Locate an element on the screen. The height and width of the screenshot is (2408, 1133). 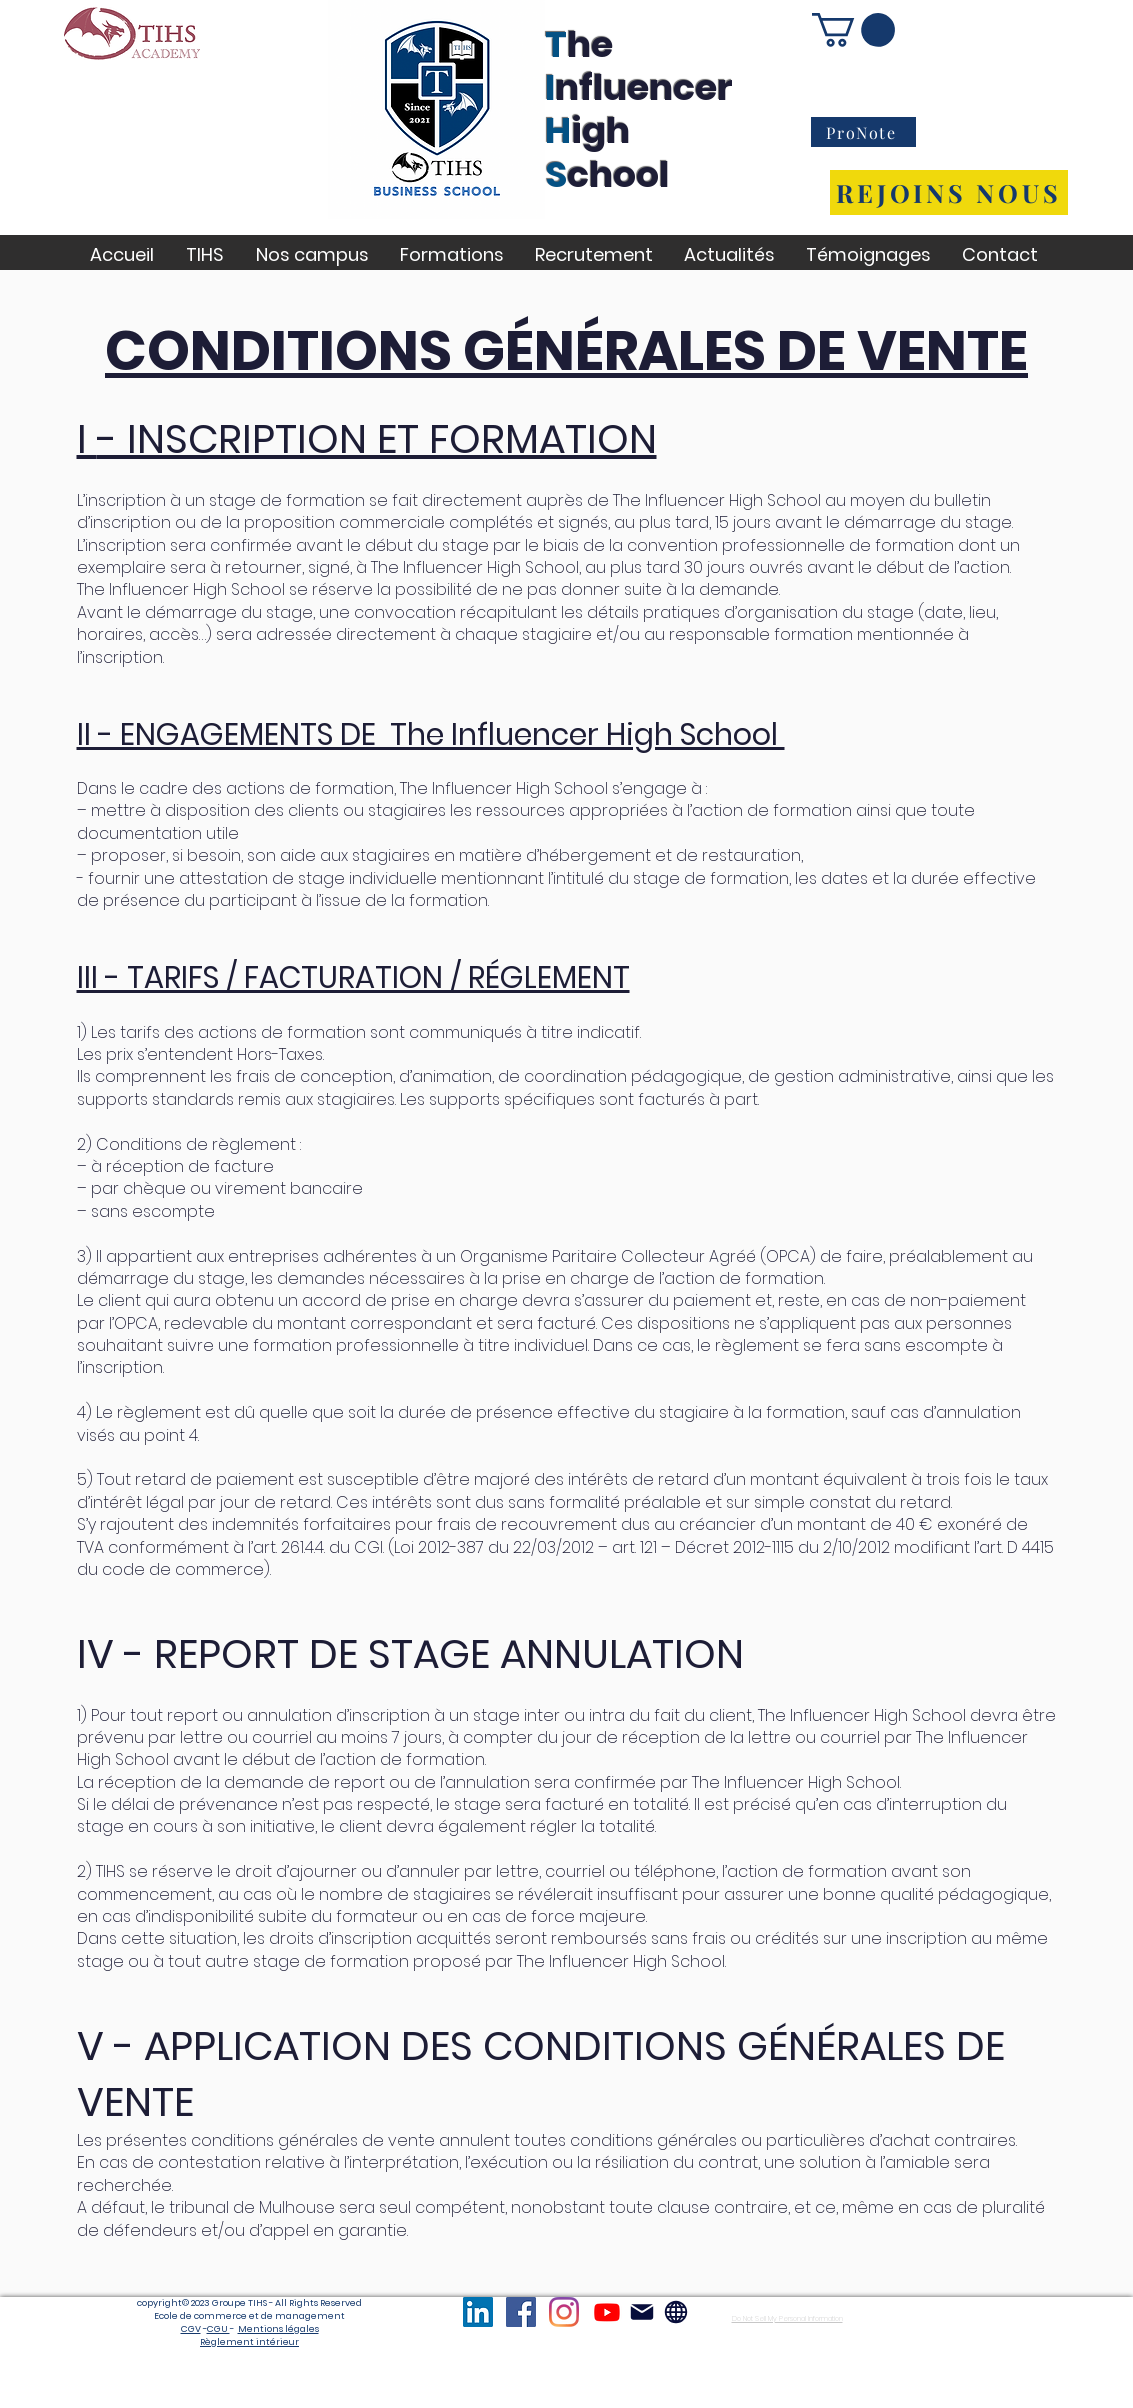
igh is located at coordinates (600, 130).